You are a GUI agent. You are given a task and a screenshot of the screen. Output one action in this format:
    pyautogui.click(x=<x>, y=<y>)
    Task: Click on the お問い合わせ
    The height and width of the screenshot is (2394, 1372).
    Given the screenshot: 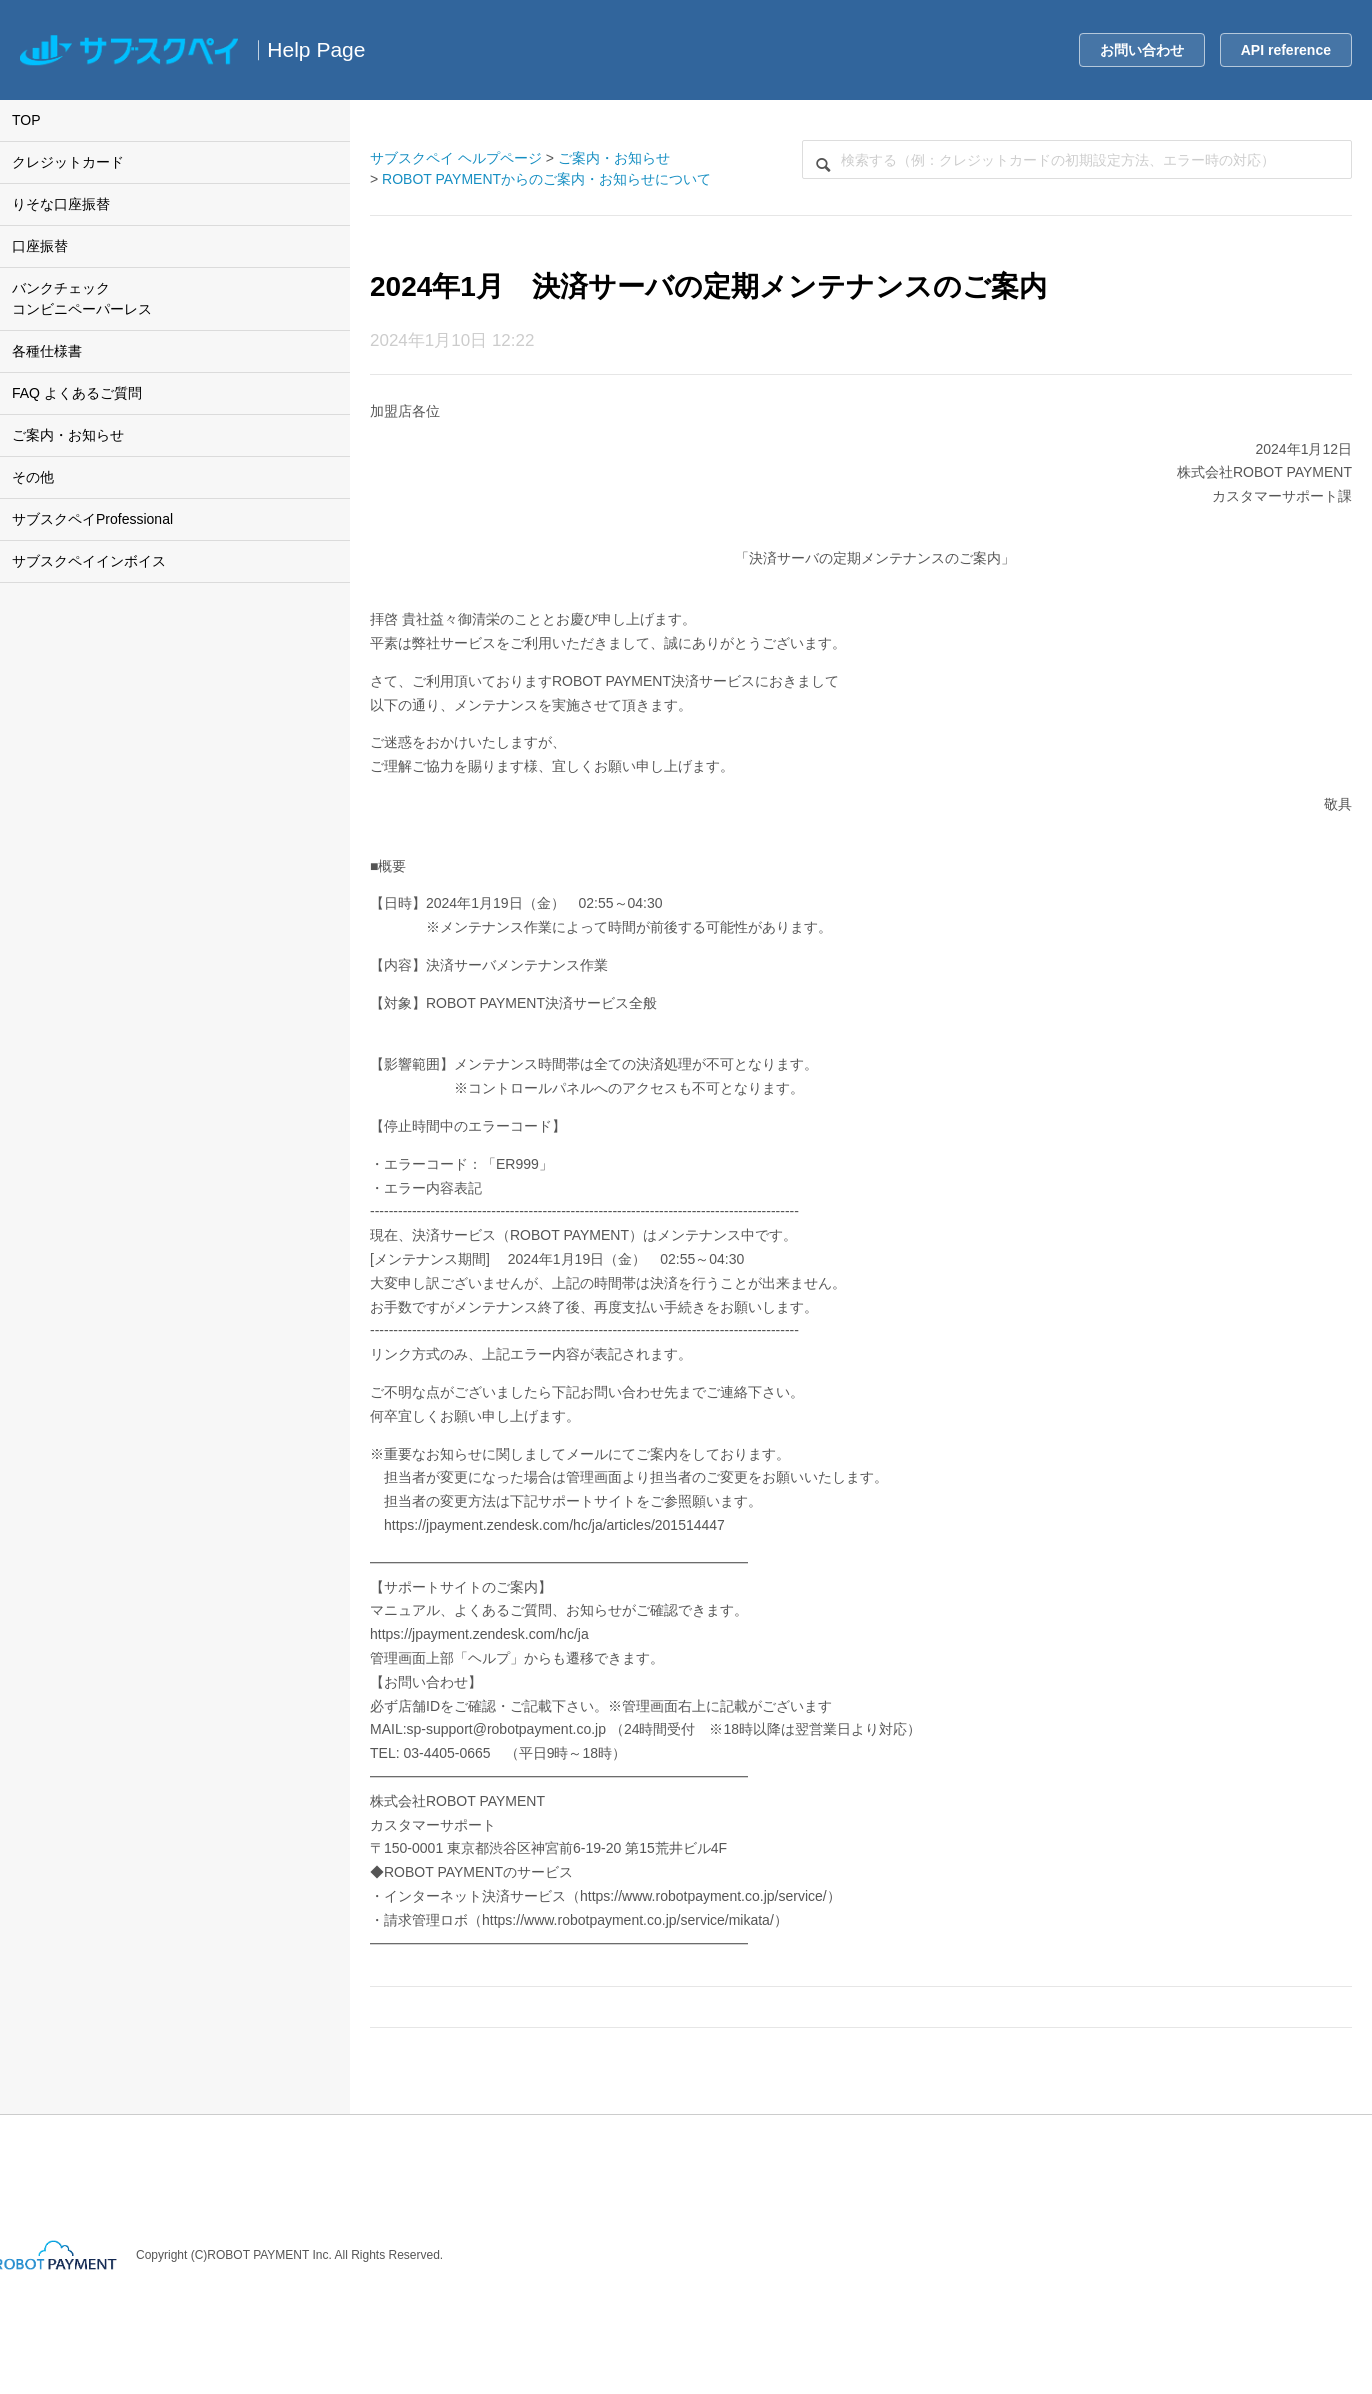 What is the action you would take?
    pyautogui.click(x=1142, y=50)
    